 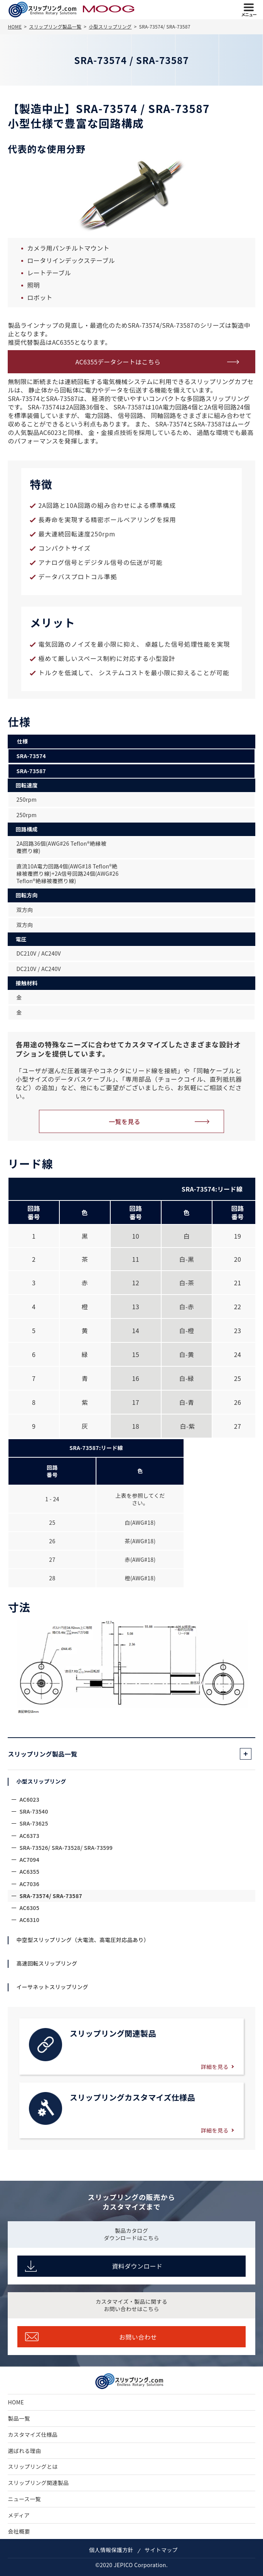 What do you see at coordinates (18, 2515) in the screenshot?
I see `メディア` at bounding box center [18, 2515].